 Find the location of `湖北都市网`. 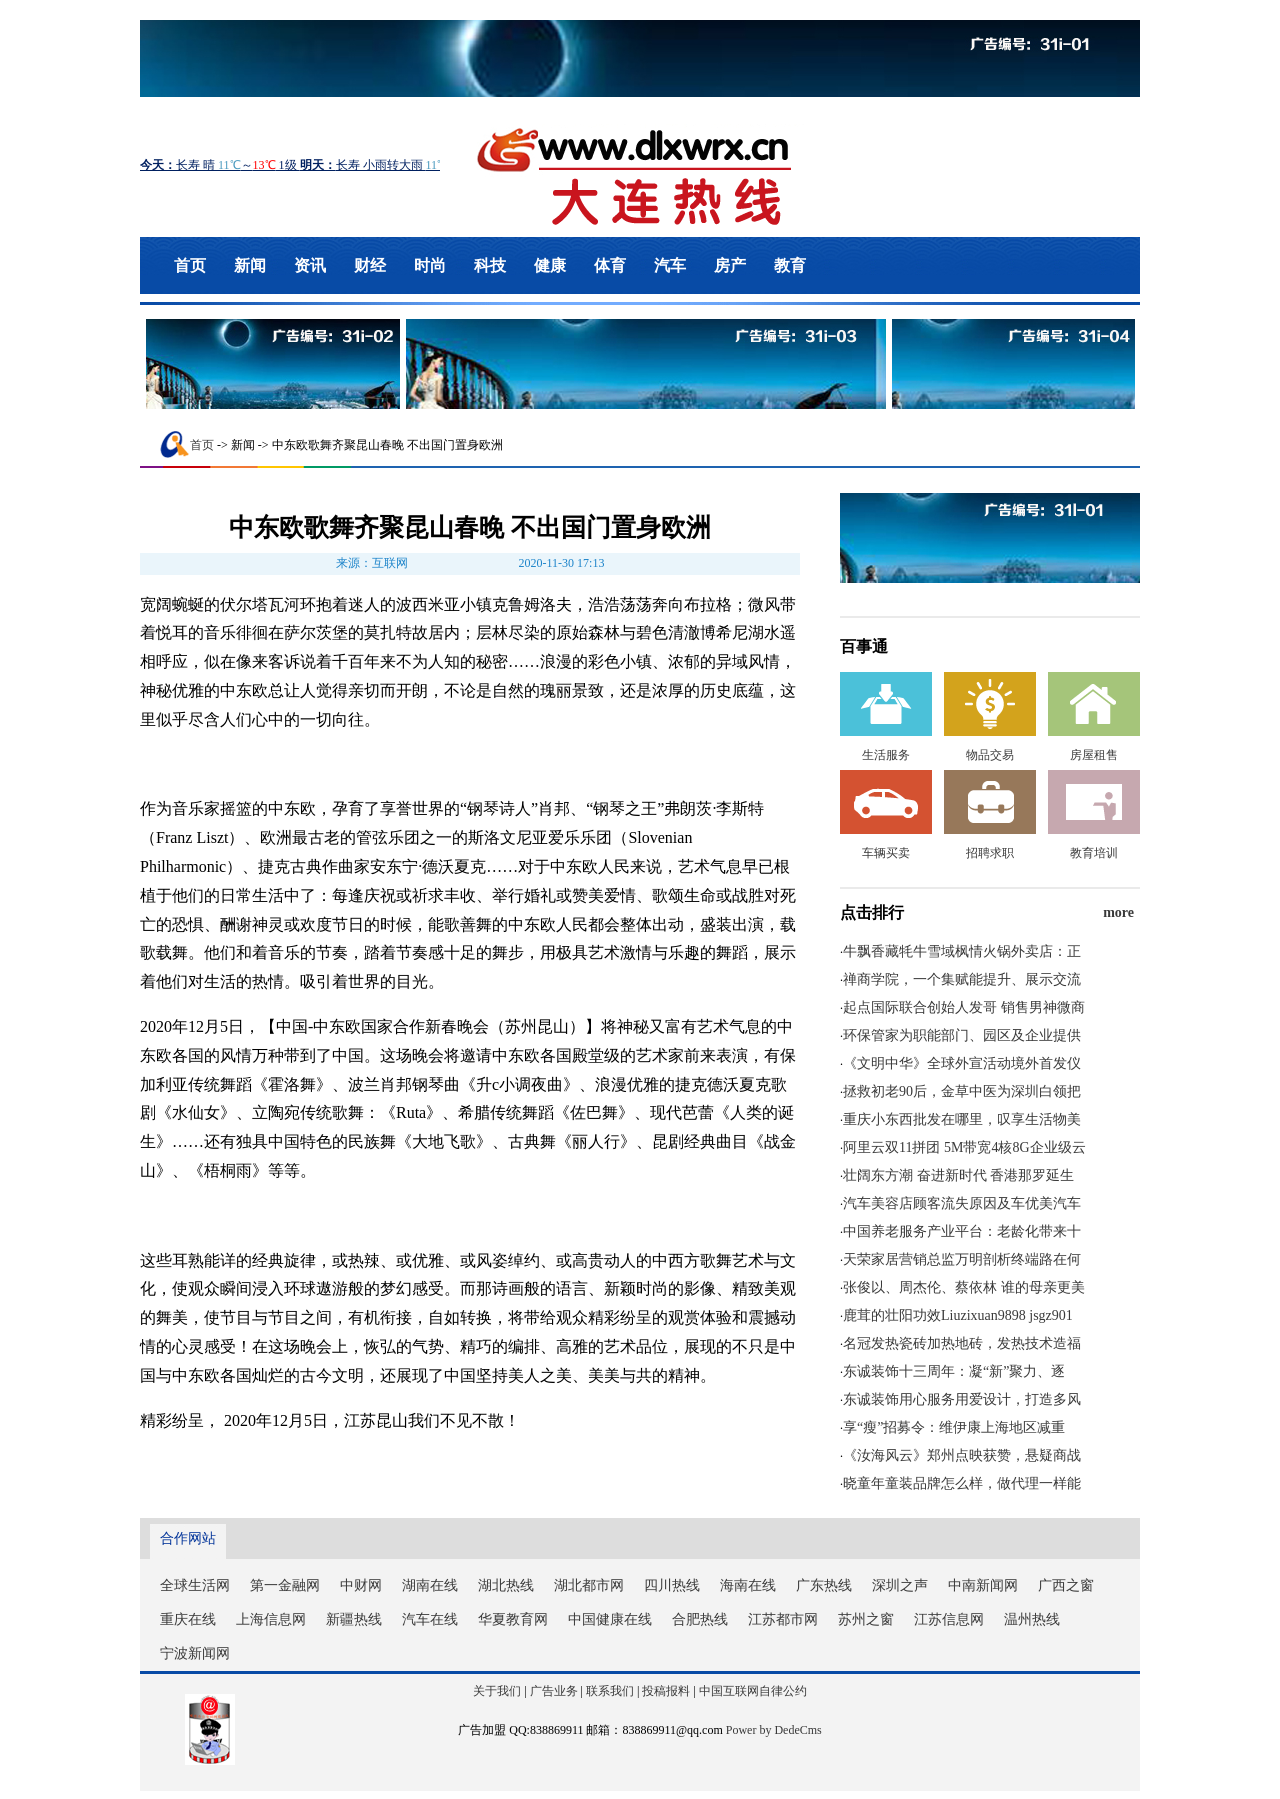

湖北都市网 is located at coordinates (589, 1585).